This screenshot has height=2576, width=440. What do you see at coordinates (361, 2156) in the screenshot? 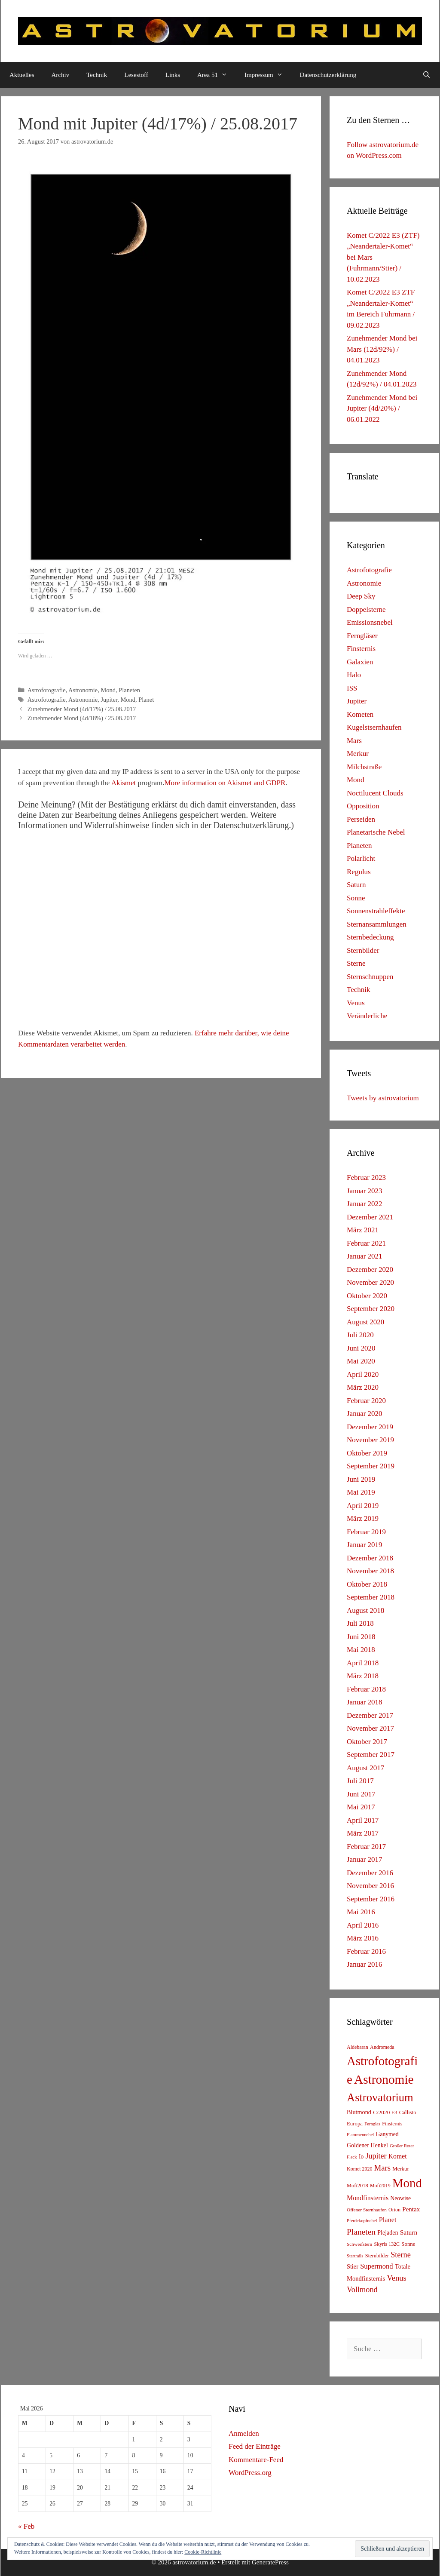
I see `Io [Io (10 Einträge)]` at bounding box center [361, 2156].